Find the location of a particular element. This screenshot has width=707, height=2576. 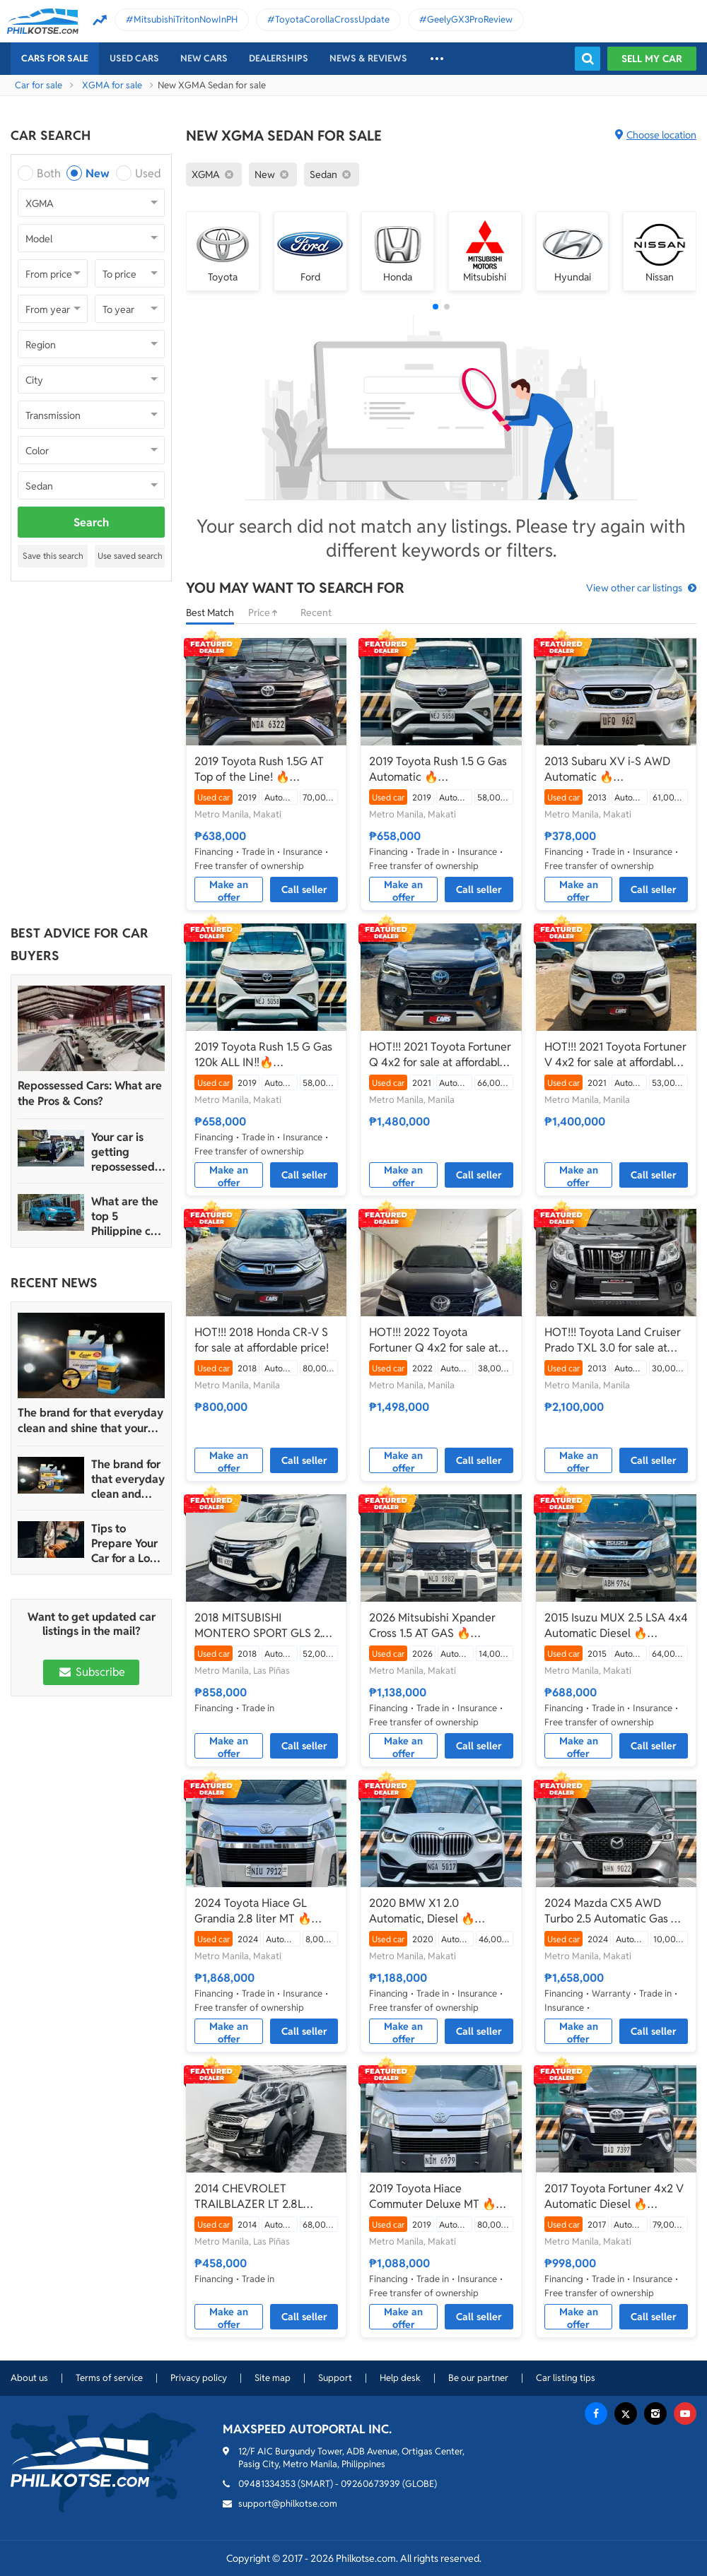

2018 MITSUBISHI MONTERO SPORT GLS 2.4 A/T DIESEL TOP OF THE LINE GLS! is located at coordinates (261, 1625).